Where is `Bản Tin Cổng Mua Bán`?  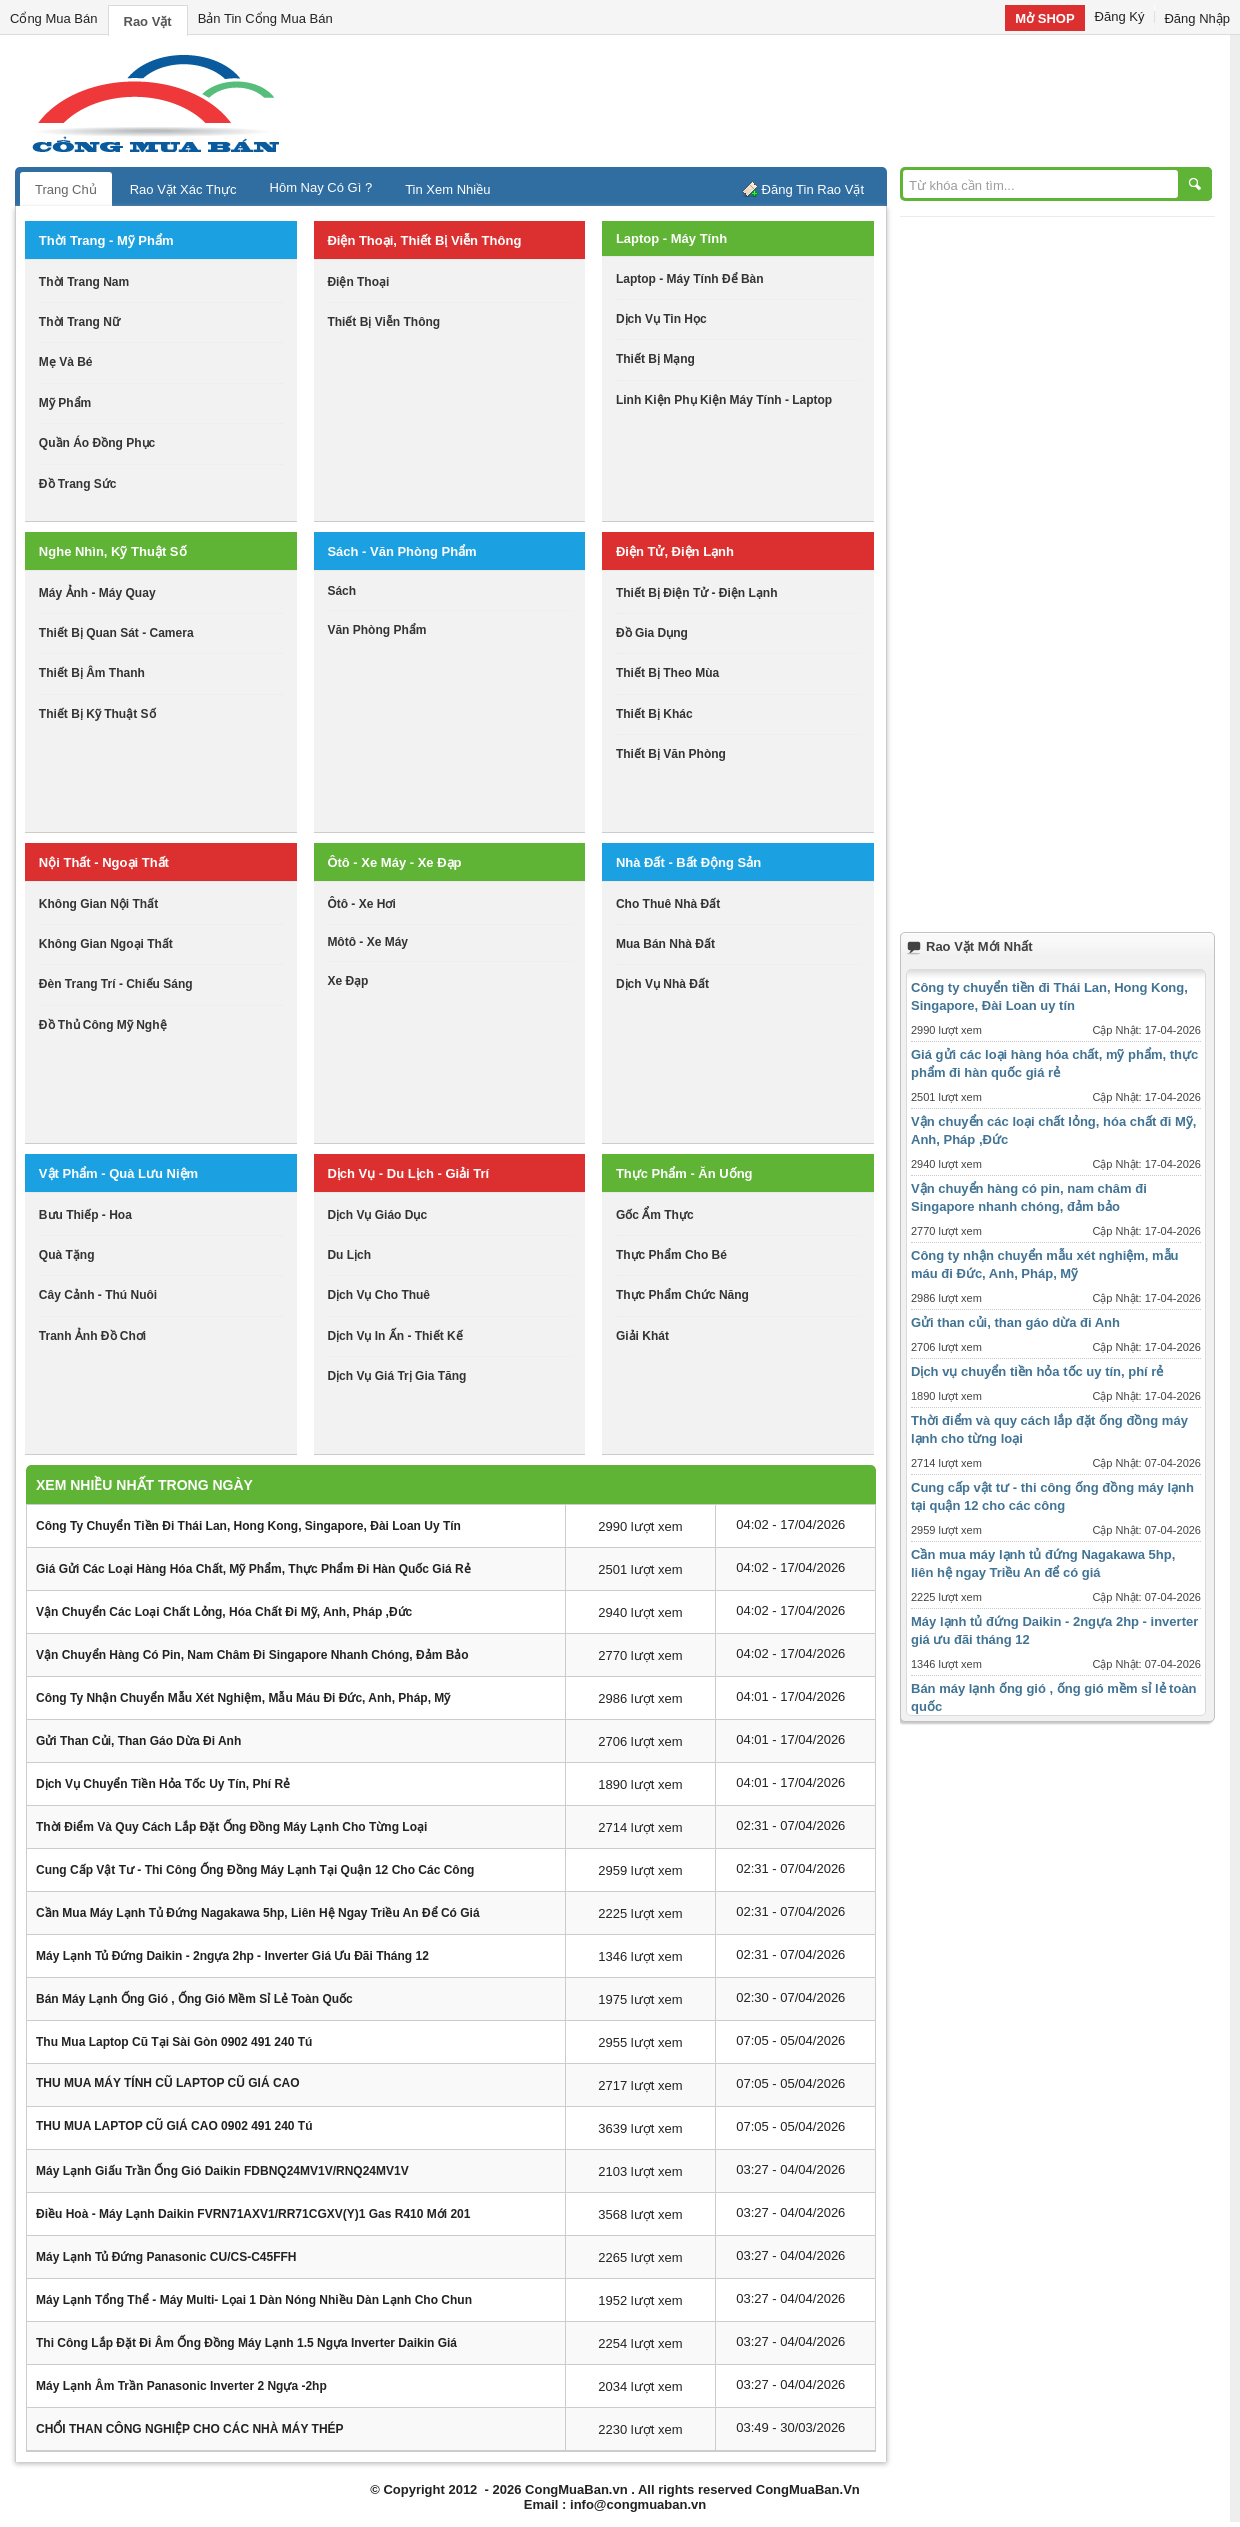
Bản Tin Cổng Mua Bán is located at coordinates (265, 18).